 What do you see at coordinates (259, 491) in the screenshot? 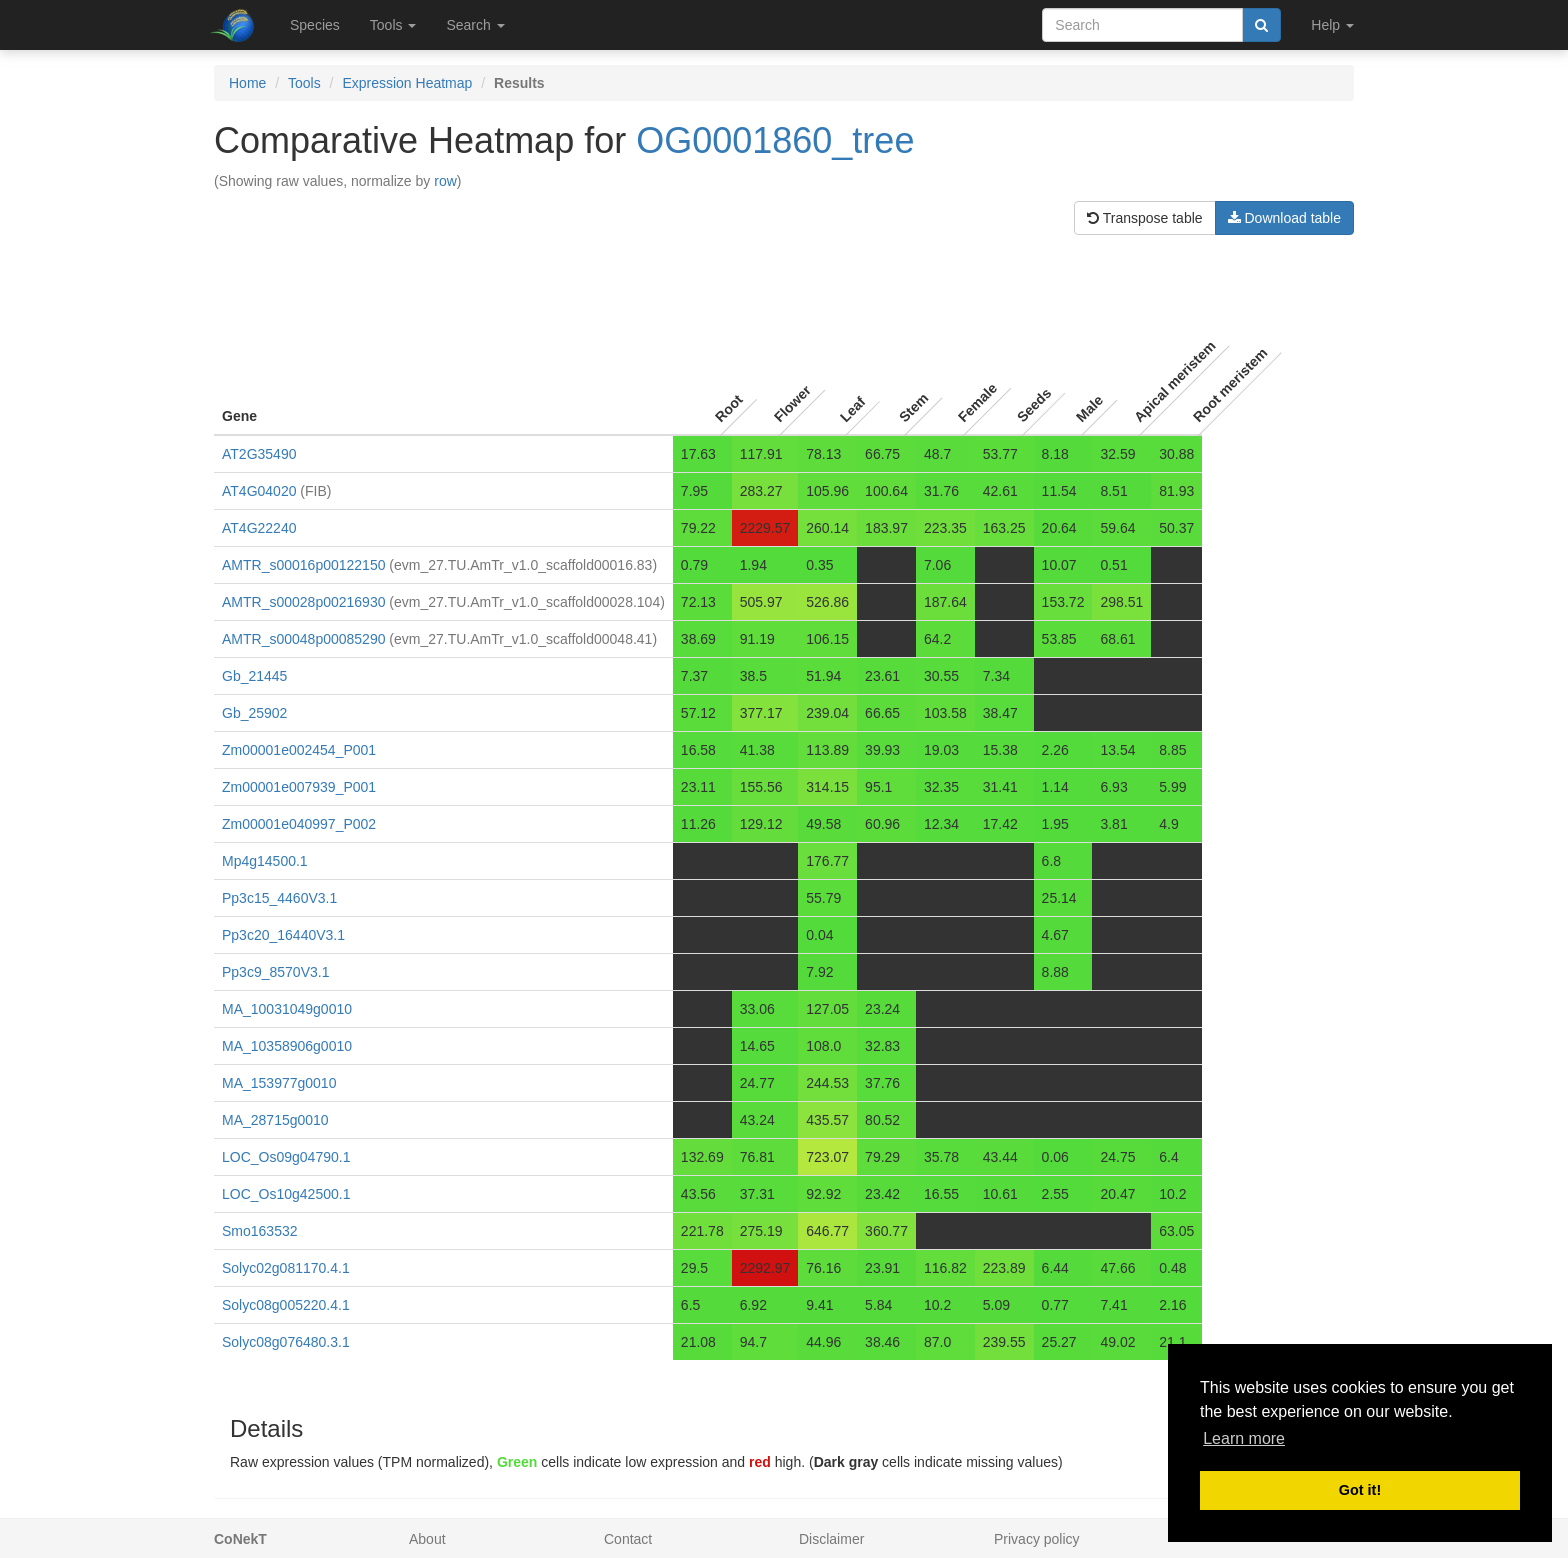
I see `AT4G04020` at bounding box center [259, 491].